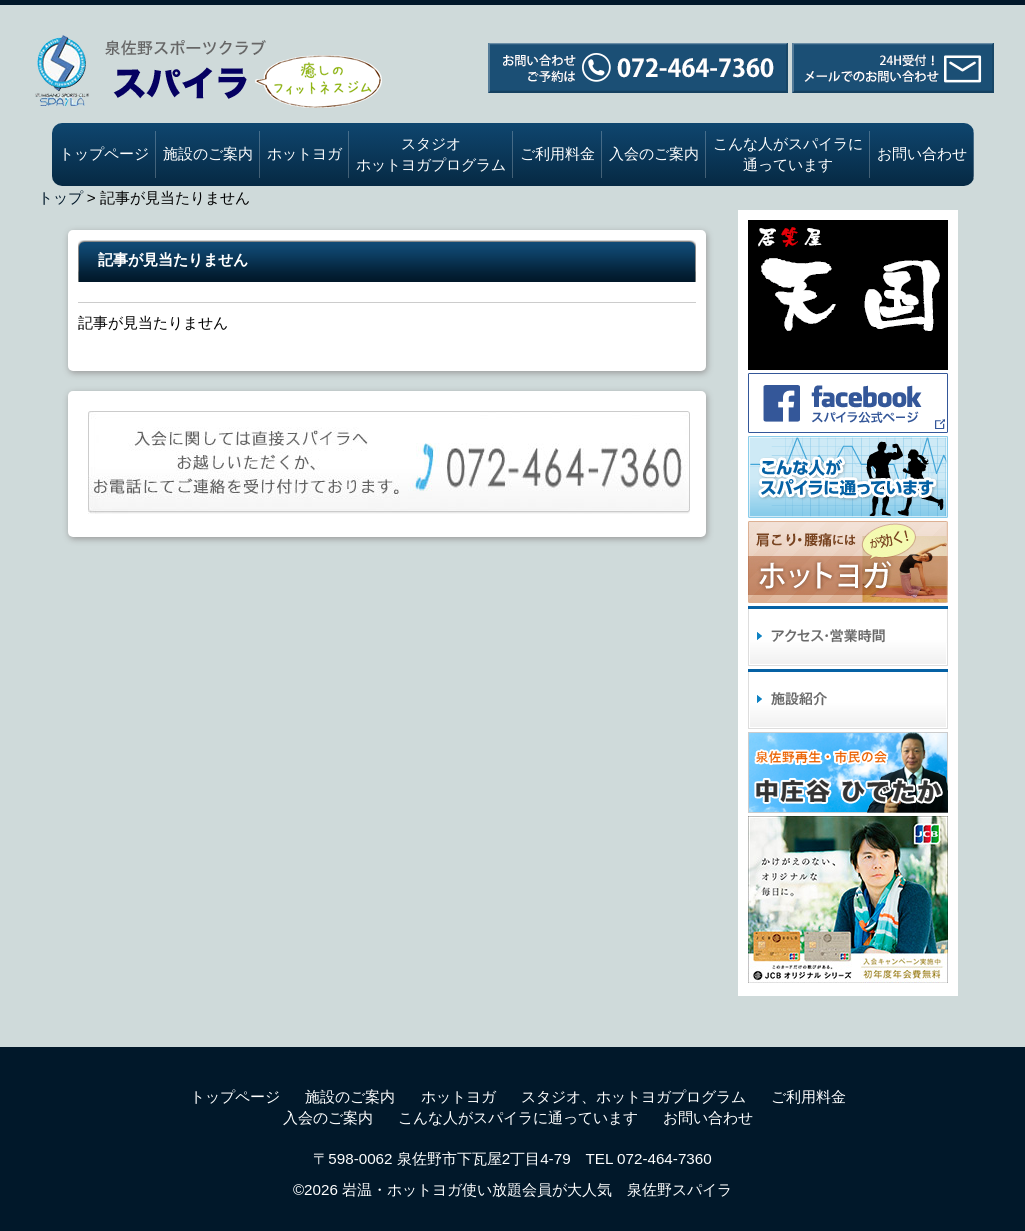  Describe the element at coordinates (60, 197) in the screenshot. I see `トップ` at that location.